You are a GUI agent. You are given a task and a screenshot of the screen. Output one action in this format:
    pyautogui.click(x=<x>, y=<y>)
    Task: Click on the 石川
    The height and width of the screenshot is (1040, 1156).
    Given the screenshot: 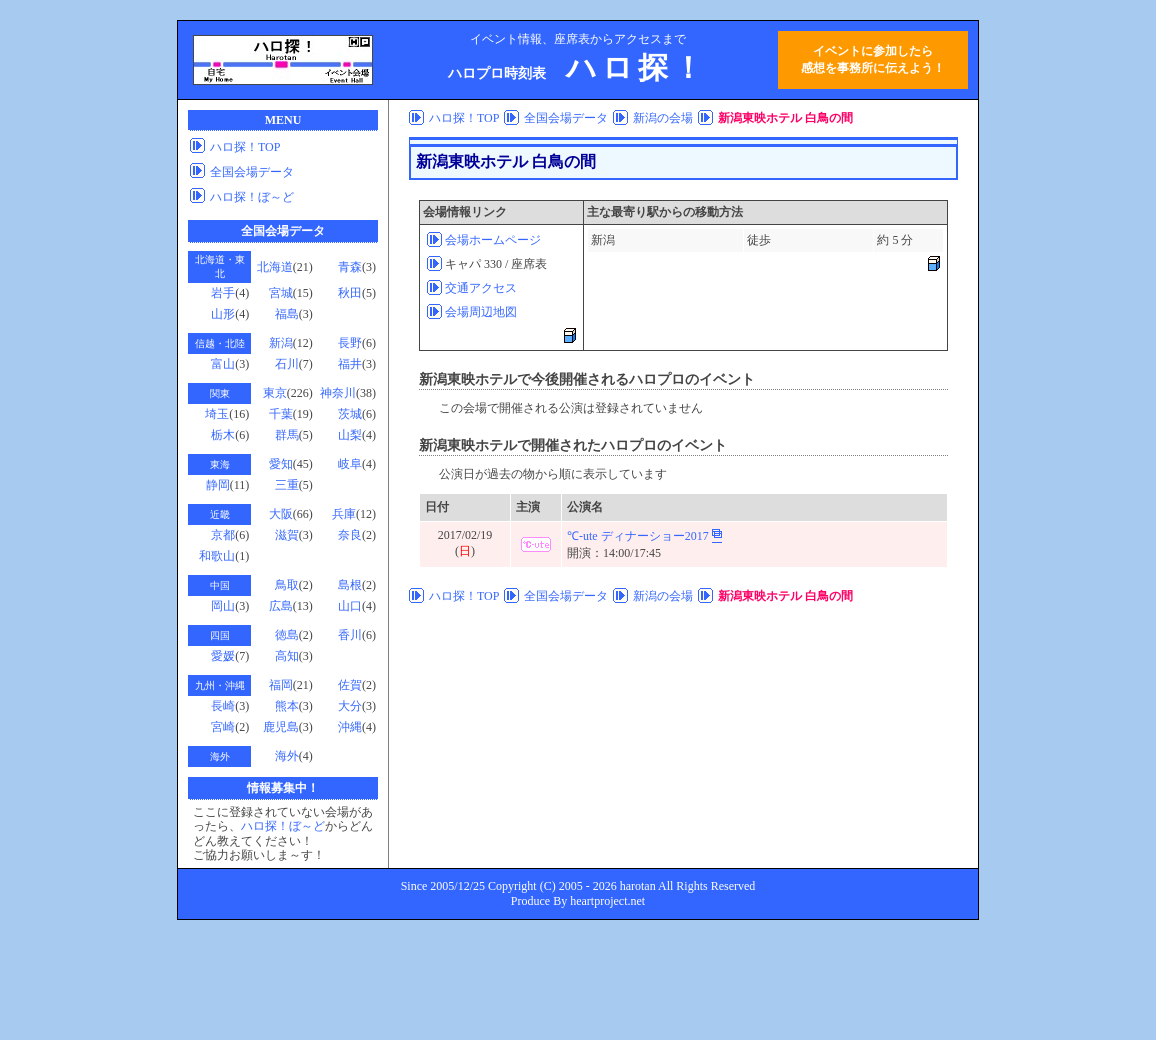 What is the action you would take?
    pyautogui.click(x=287, y=364)
    